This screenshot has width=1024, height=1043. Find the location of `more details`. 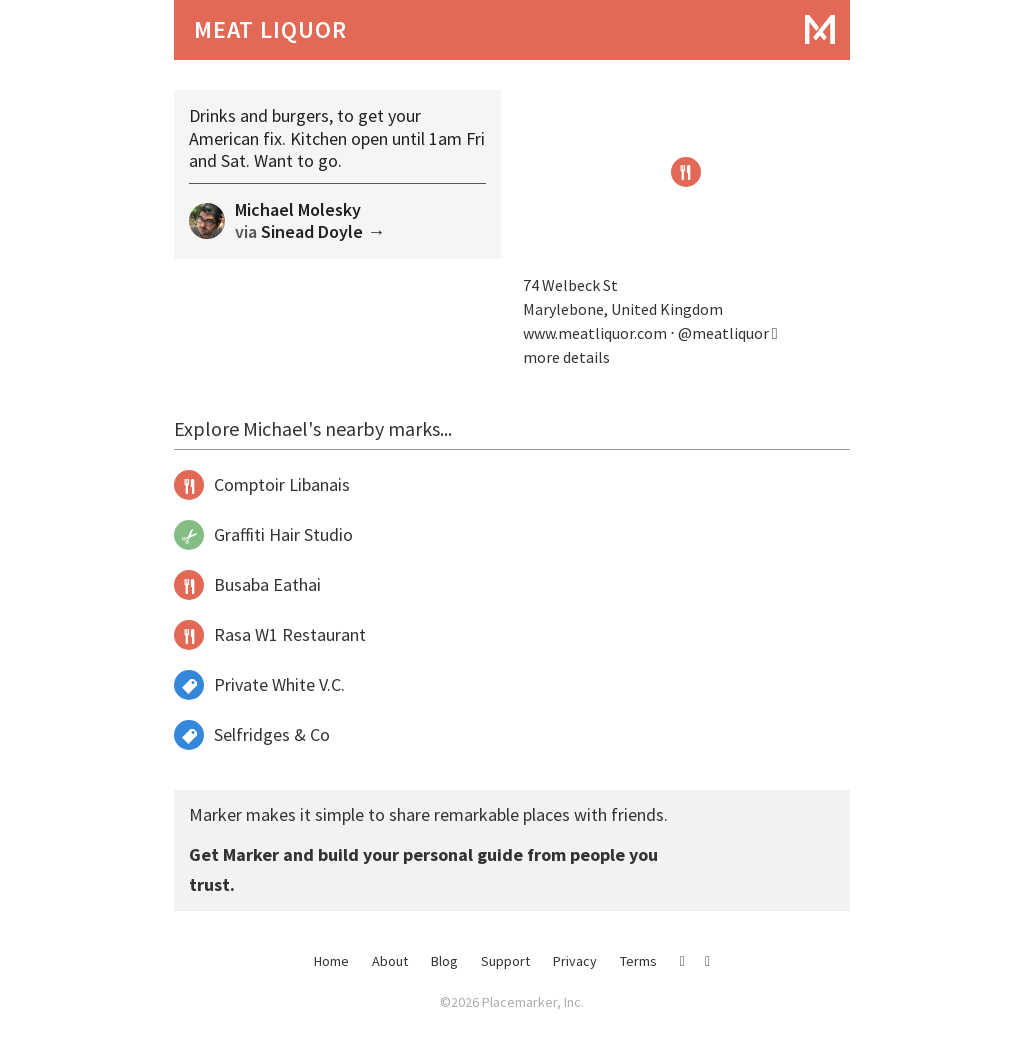

more details is located at coordinates (566, 357).